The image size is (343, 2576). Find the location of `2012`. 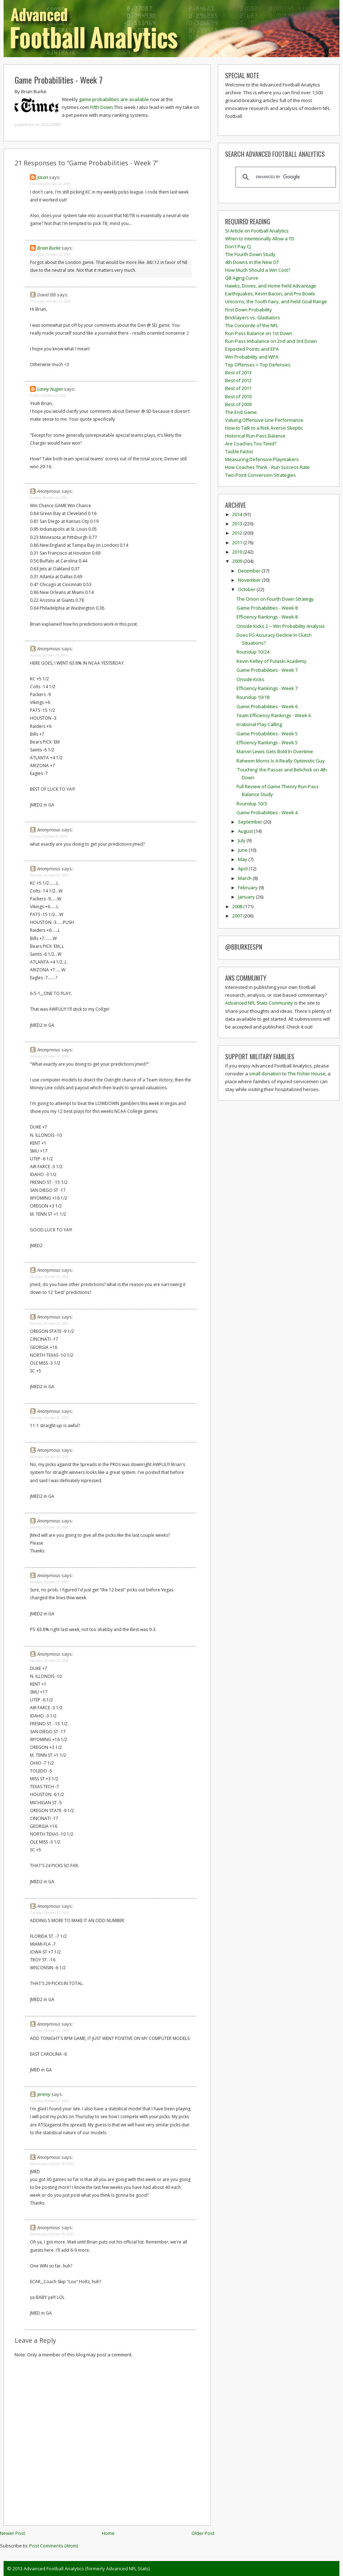

2012 is located at coordinates (237, 533).